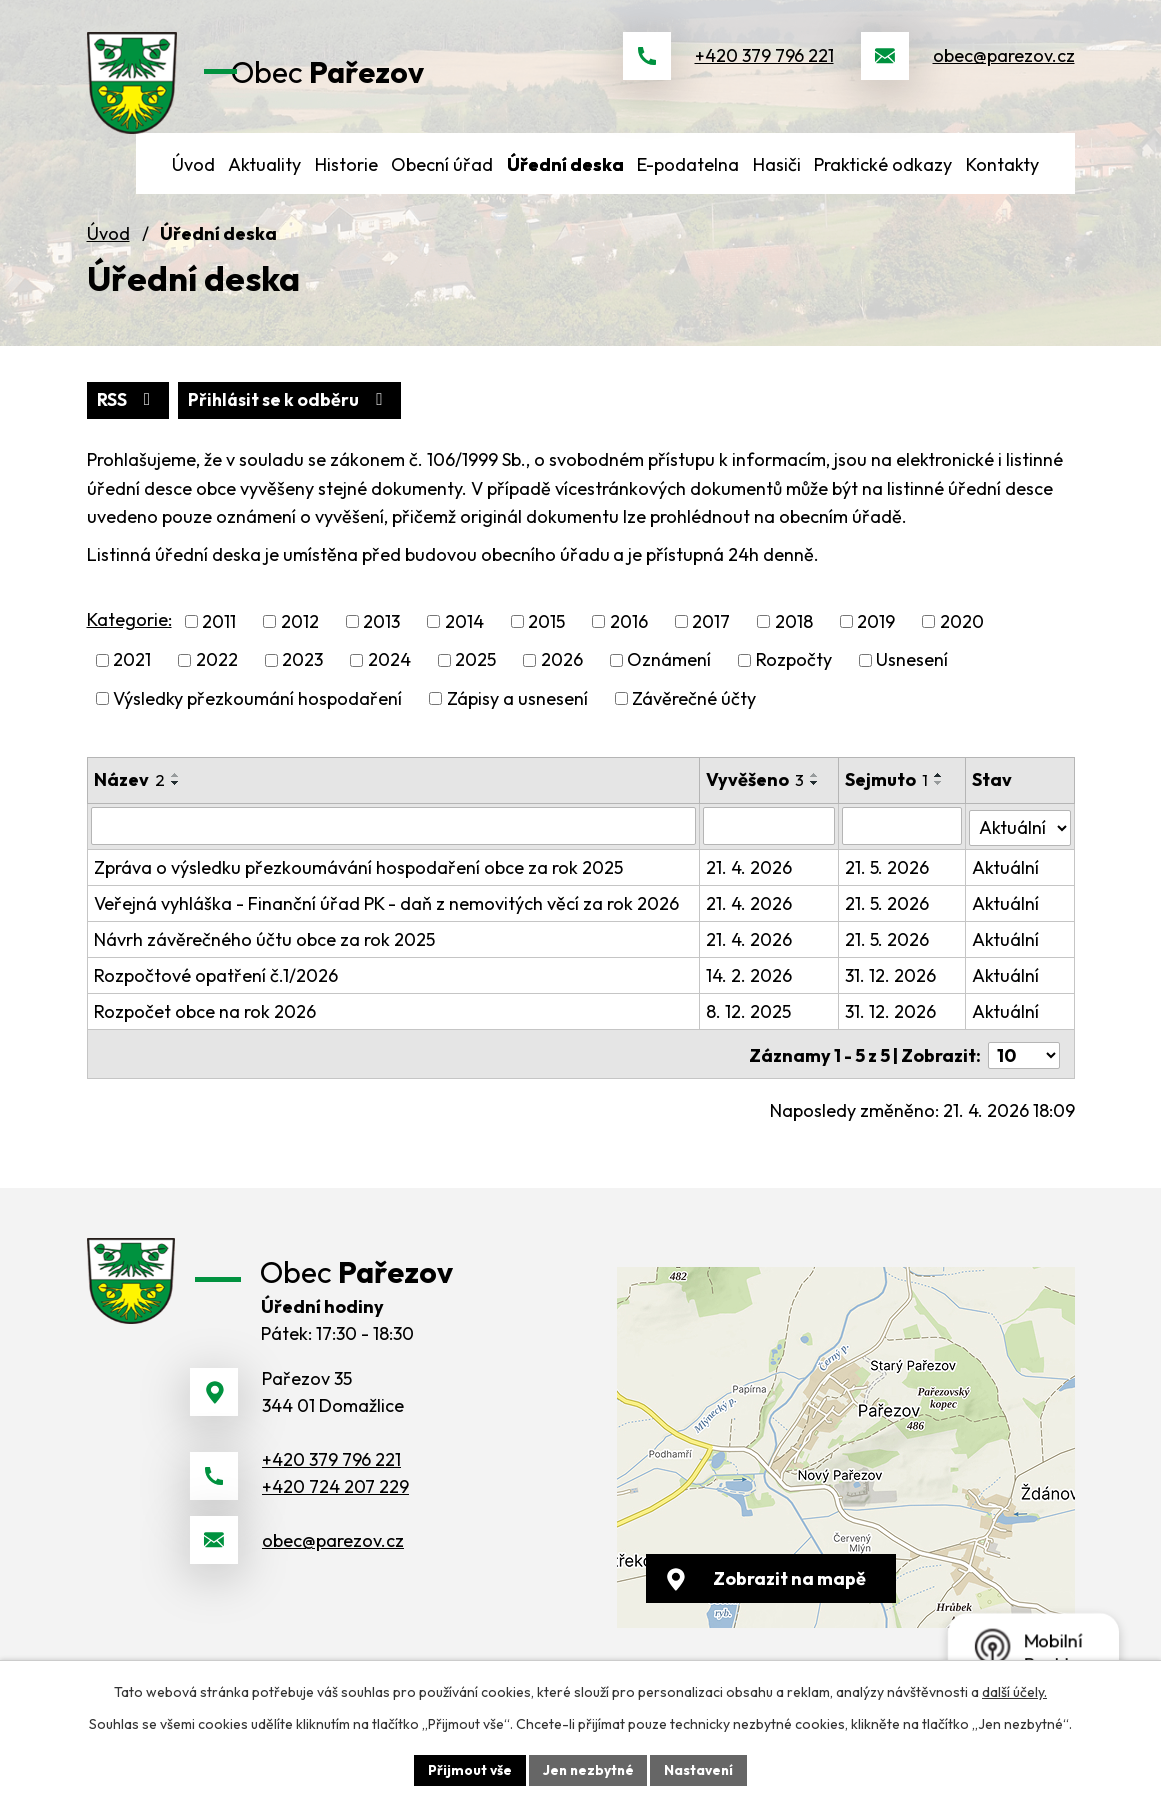 The width and height of the screenshot is (1161, 1805). What do you see at coordinates (129, 637) in the screenshot?
I see `Kategorie:` at bounding box center [129, 637].